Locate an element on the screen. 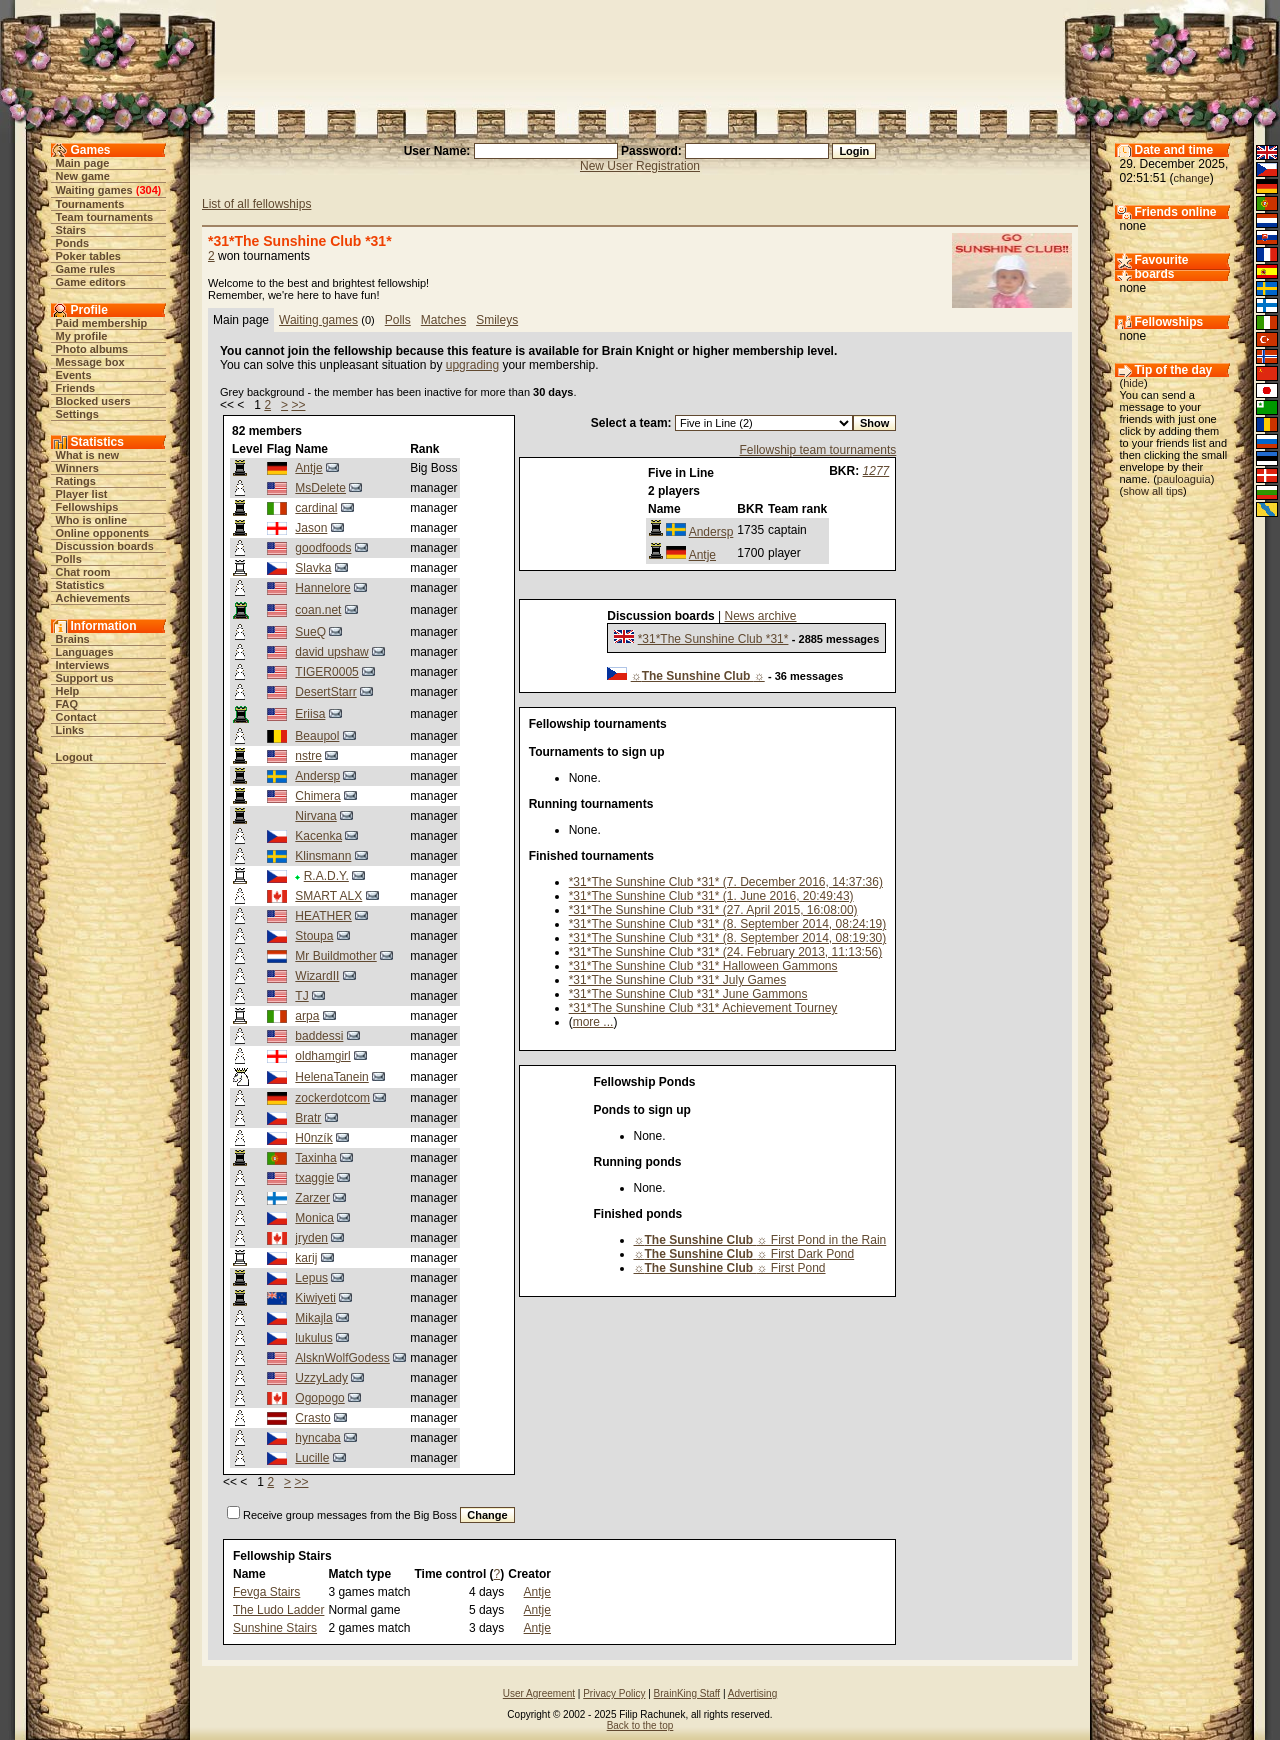 This screenshot has width=1280, height=1740. Help is located at coordinates (68, 691).